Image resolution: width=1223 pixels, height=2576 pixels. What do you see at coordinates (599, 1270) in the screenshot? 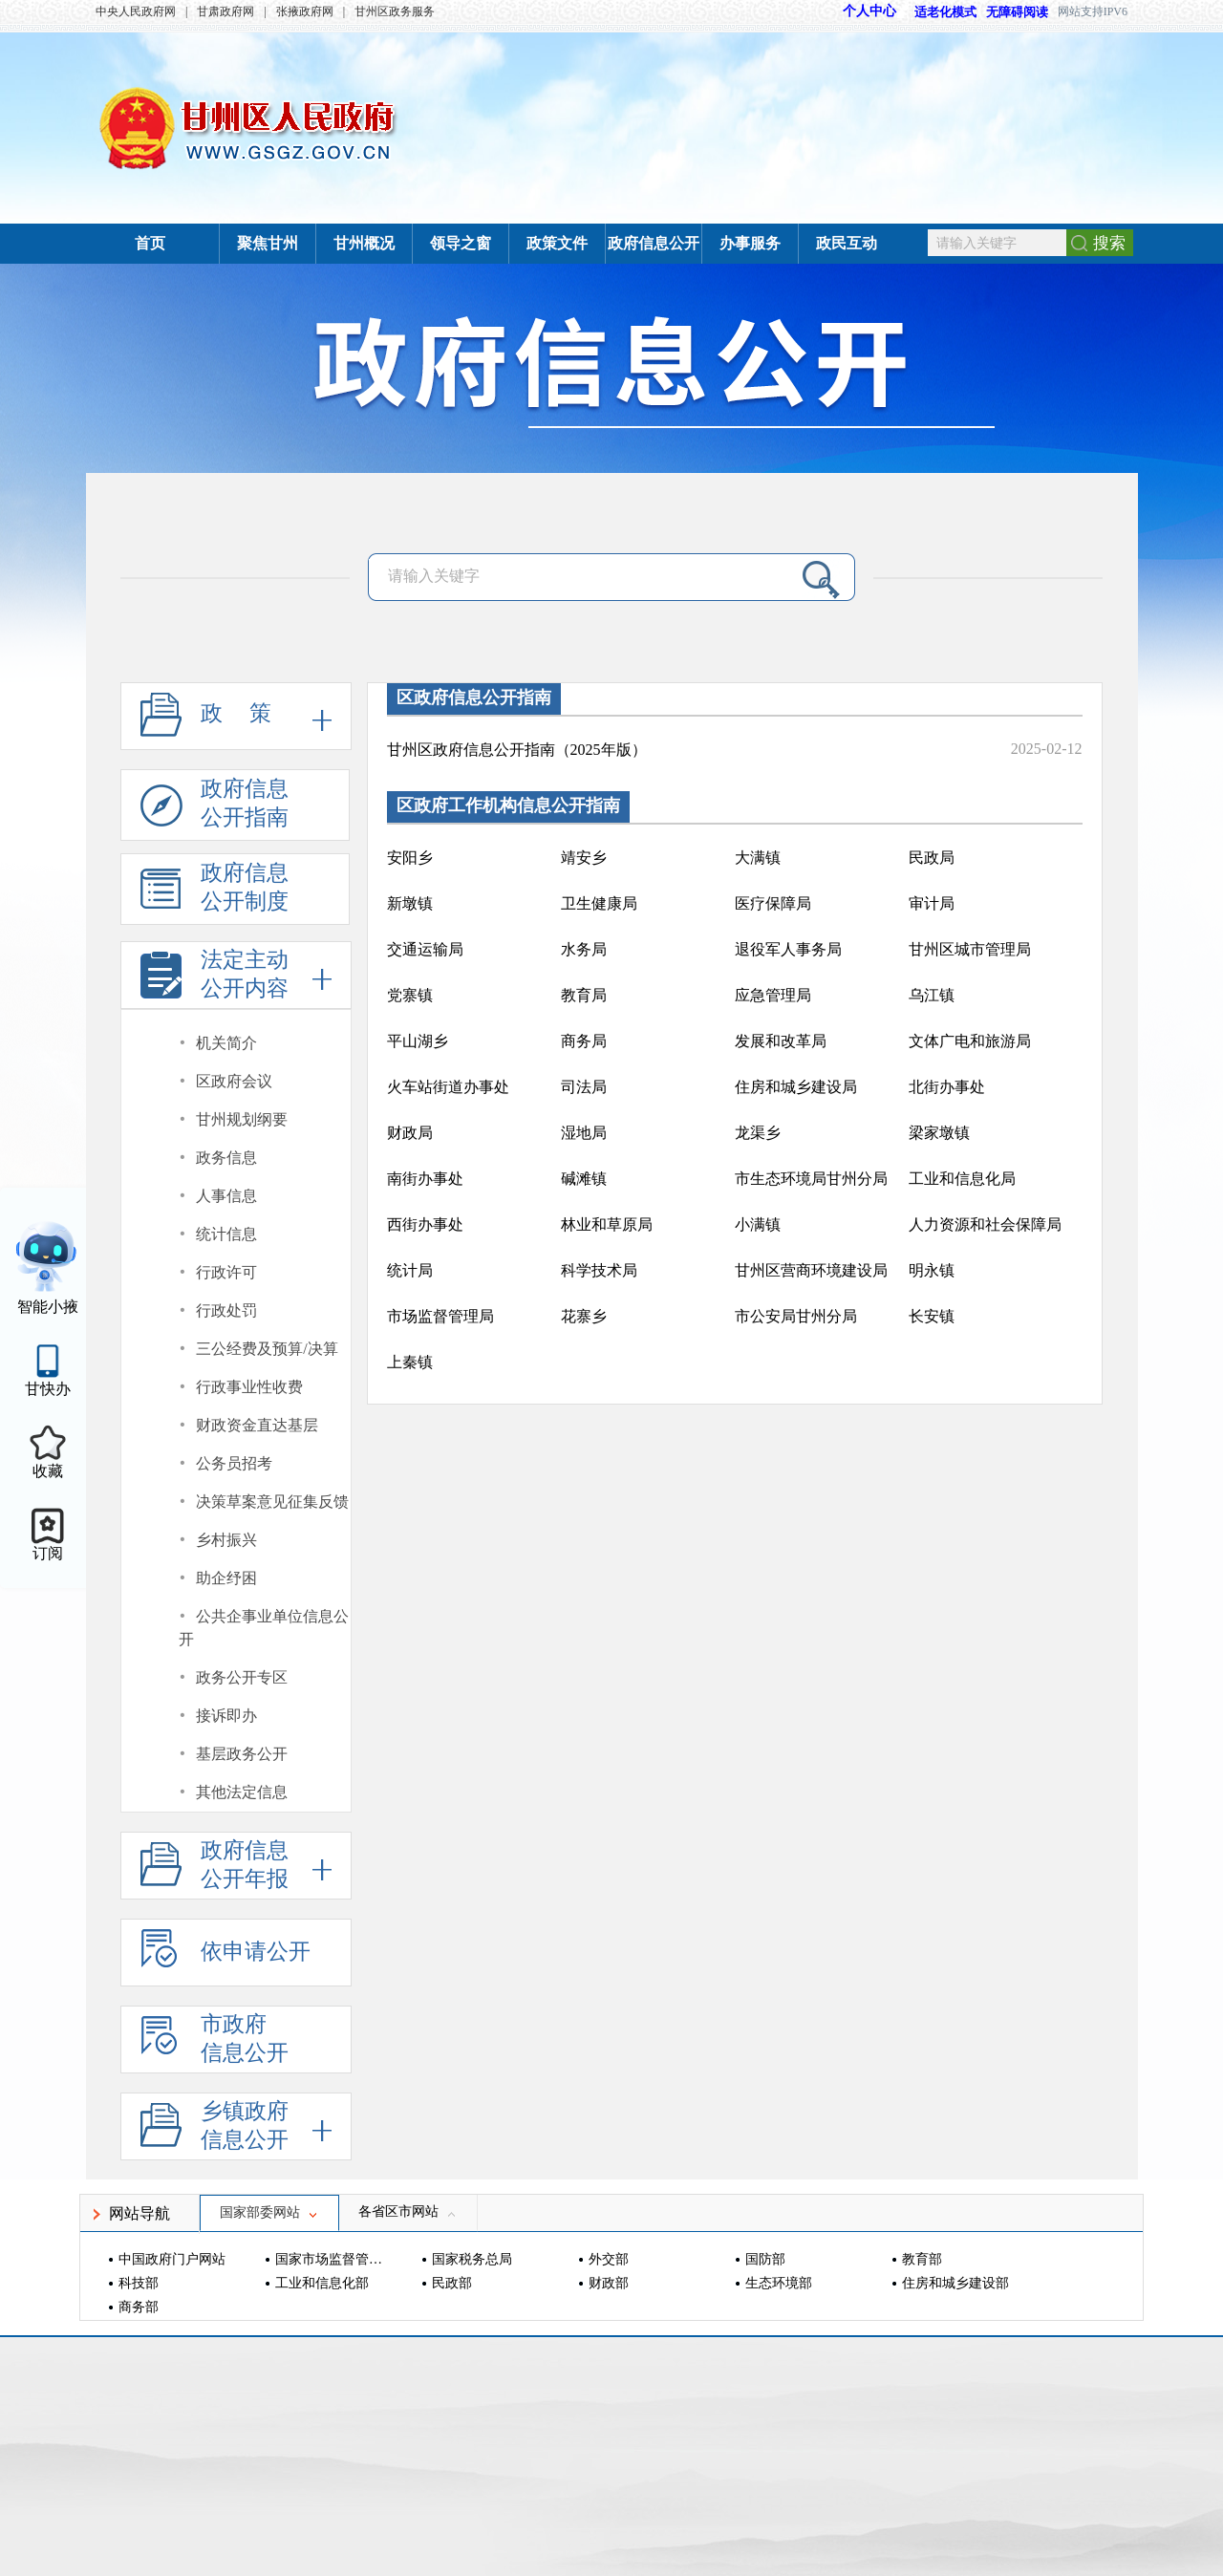
I see `科学技术局` at bounding box center [599, 1270].